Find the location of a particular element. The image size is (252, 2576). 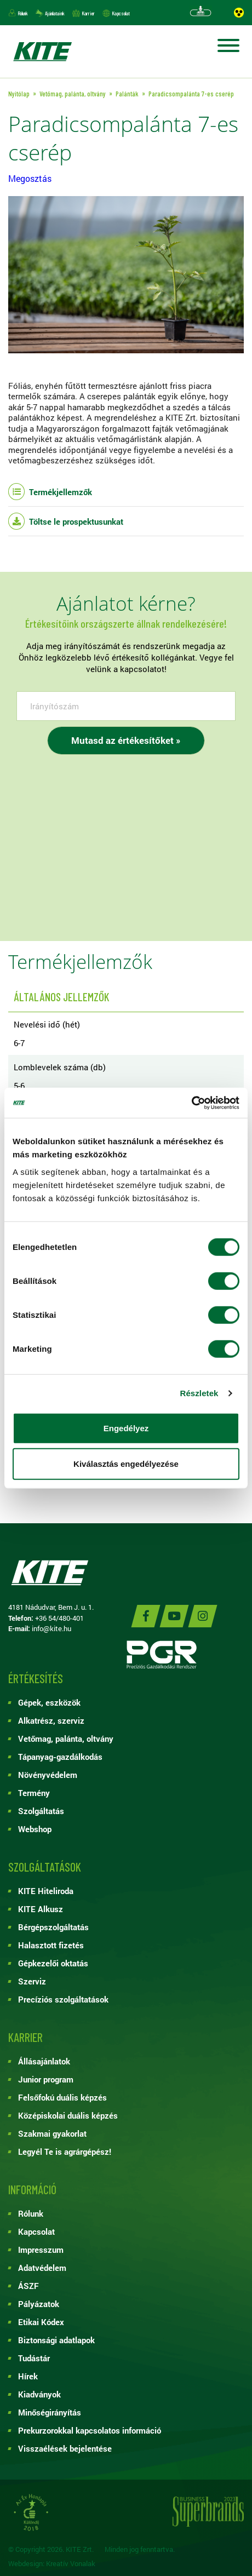

Kapcsolat is located at coordinates (121, 13).